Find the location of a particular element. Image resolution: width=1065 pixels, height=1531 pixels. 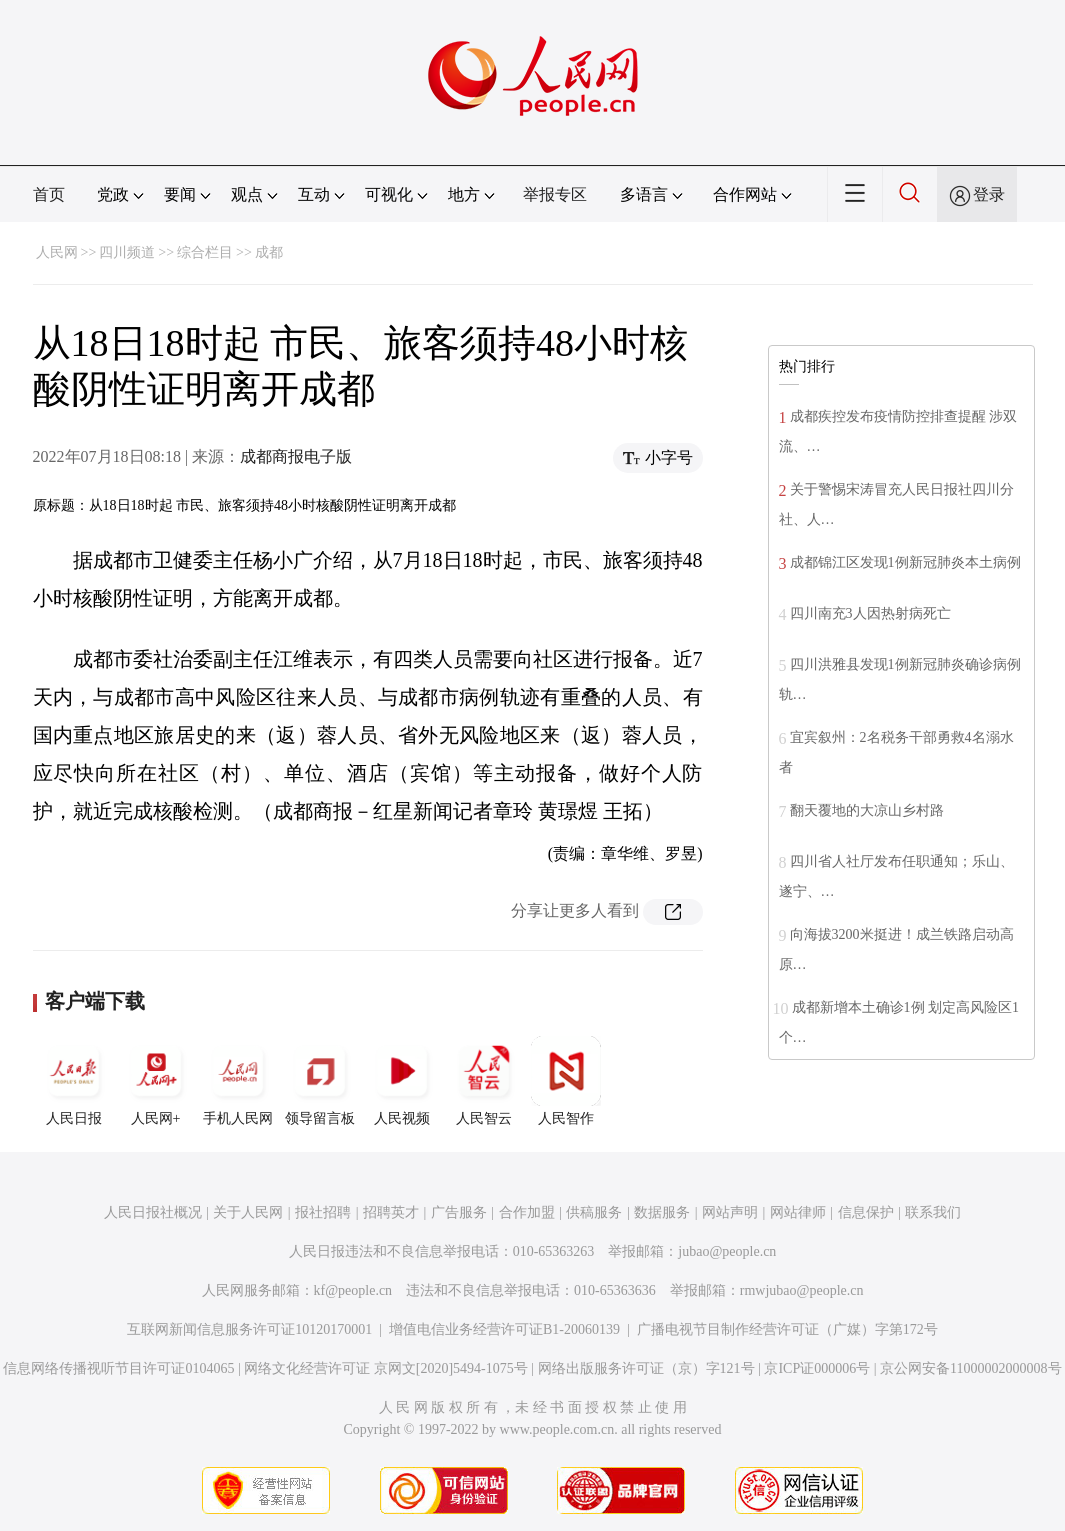

成都锦江区发现1例新冠肺炎本土病例 is located at coordinates (905, 562).